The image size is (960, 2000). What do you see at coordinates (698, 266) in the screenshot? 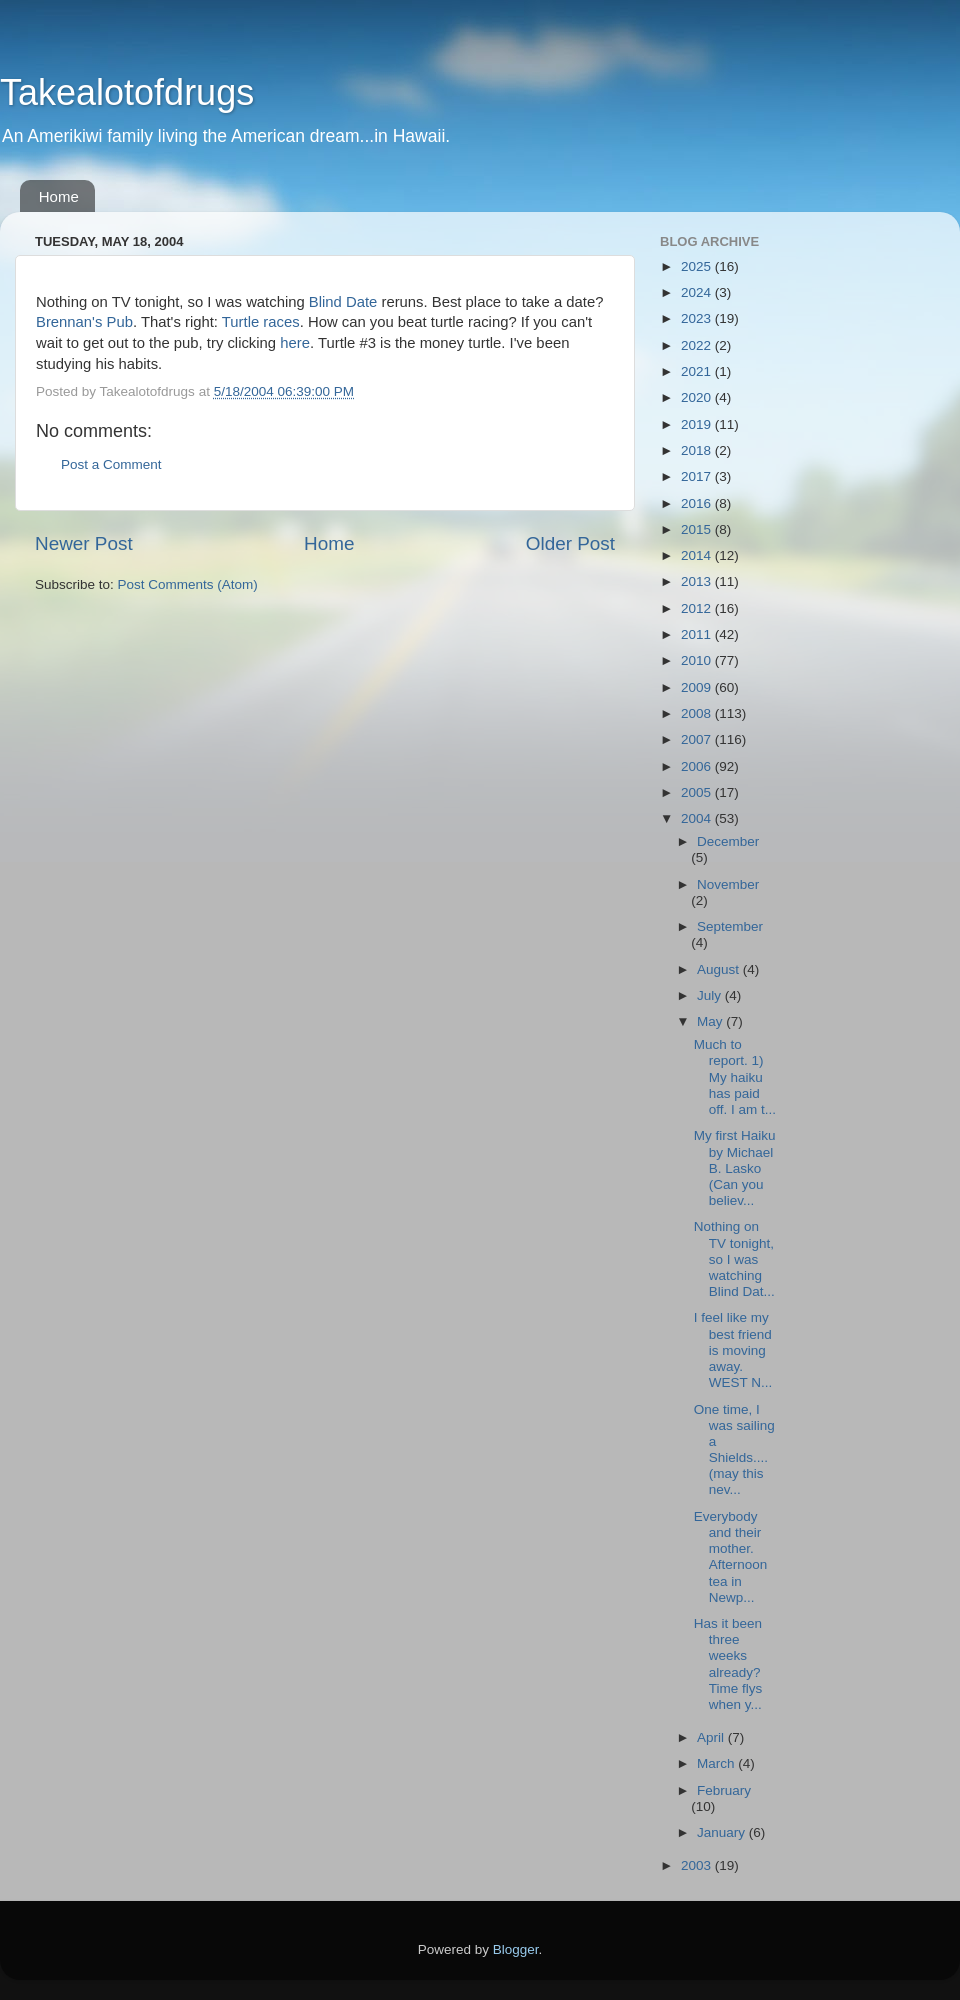
I see `2025` at bounding box center [698, 266].